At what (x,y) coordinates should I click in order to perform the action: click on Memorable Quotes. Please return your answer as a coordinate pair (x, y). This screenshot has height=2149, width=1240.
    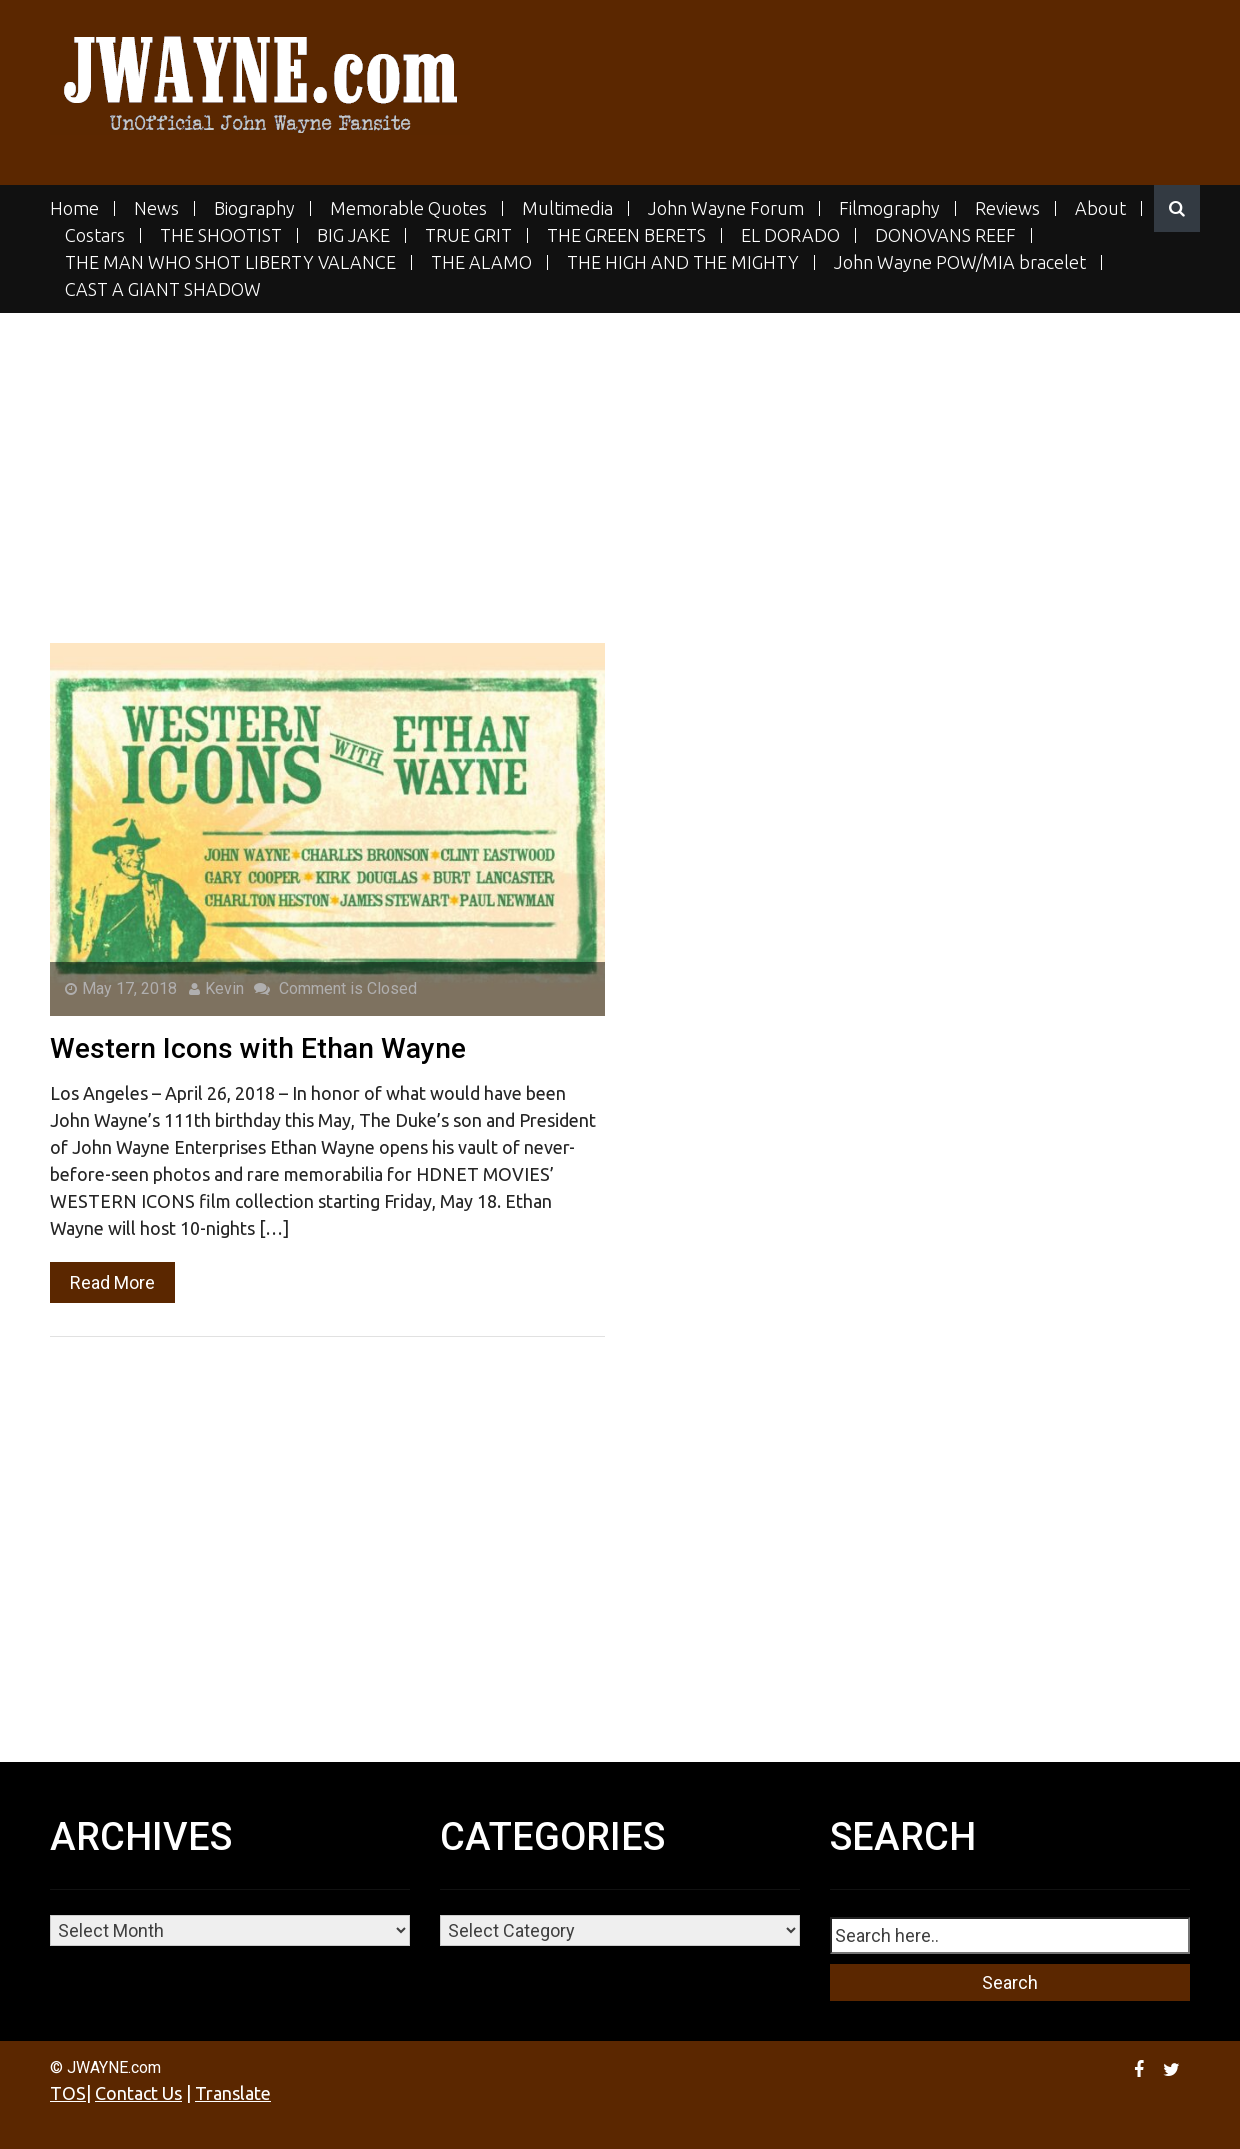
    Looking at the image, I should click on (408, 208).